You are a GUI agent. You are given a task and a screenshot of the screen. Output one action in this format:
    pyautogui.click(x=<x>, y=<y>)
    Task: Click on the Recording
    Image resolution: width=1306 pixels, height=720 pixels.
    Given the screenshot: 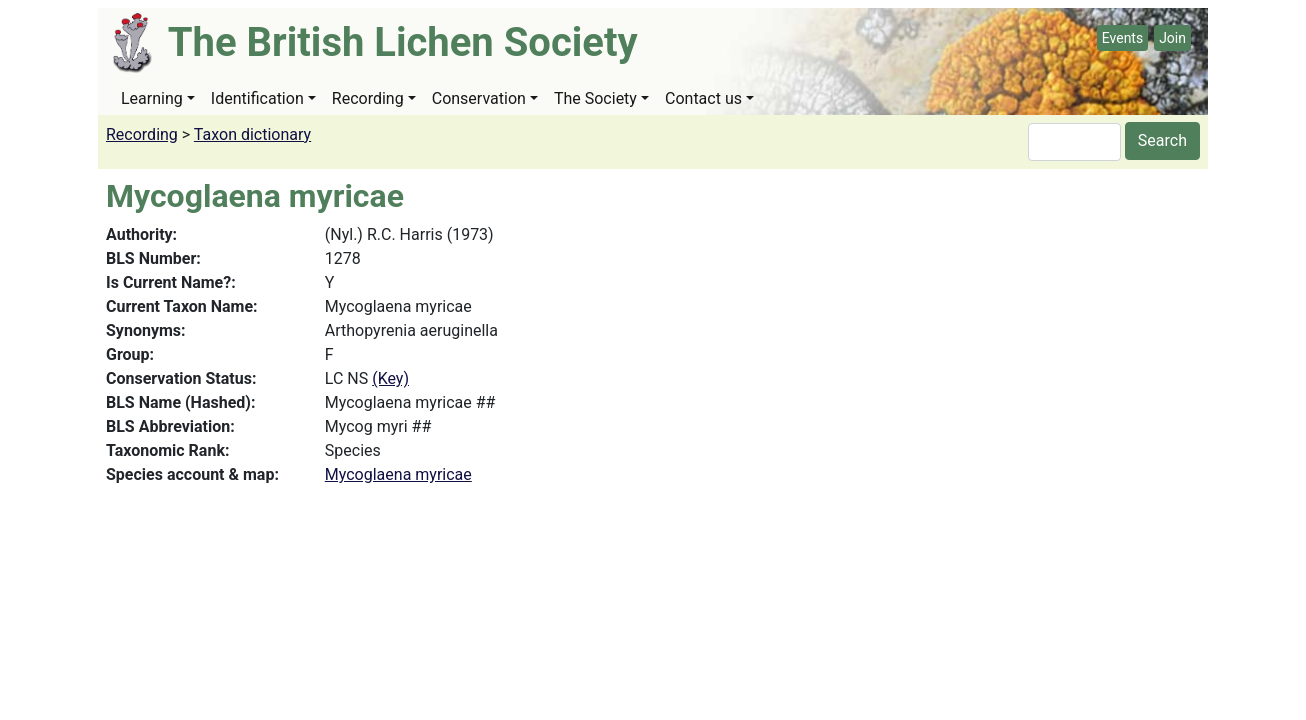 What is the action you would take?
    pyautogui.click(x=368, y=98)
    